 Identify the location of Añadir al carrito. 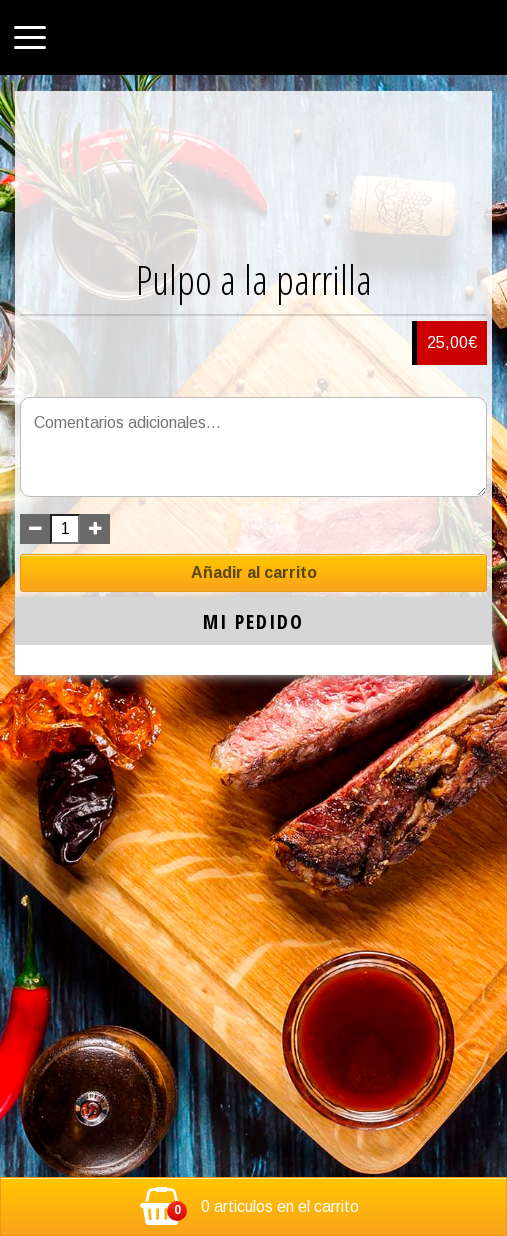
(254, 572).